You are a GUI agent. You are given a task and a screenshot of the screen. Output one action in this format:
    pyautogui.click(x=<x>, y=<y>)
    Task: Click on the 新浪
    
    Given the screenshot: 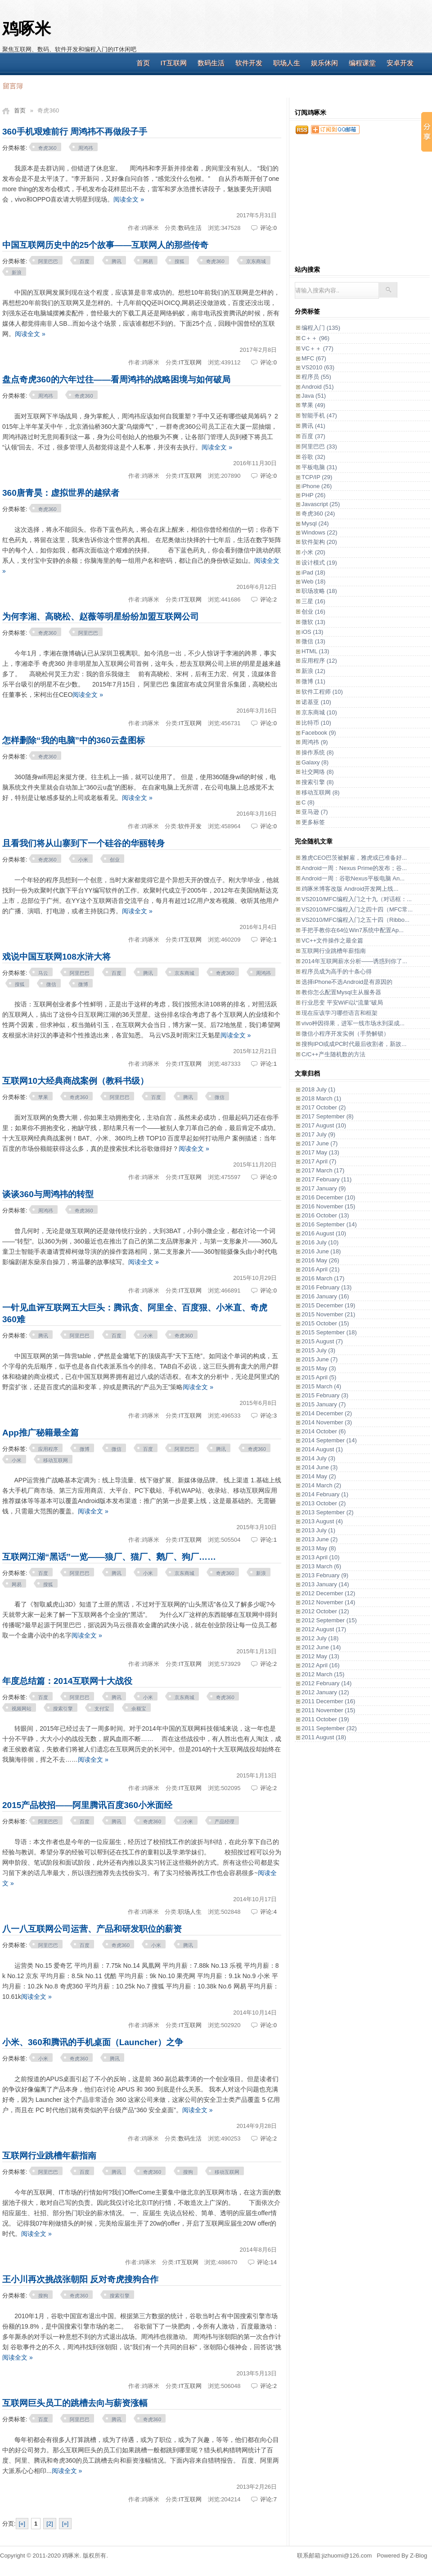 What is the action you would take?
    pyautogui.click(x=17, y=272)
    